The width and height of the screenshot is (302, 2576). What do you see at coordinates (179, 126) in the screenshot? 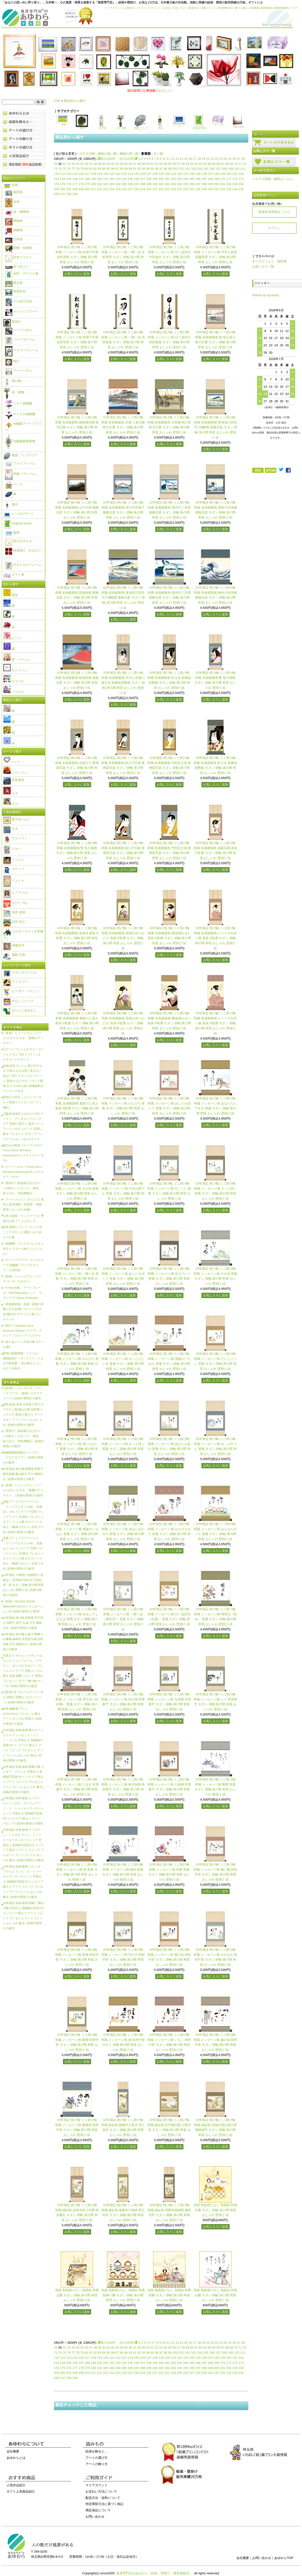
I see `・レンタルアート` at bounding box center [179, 126].